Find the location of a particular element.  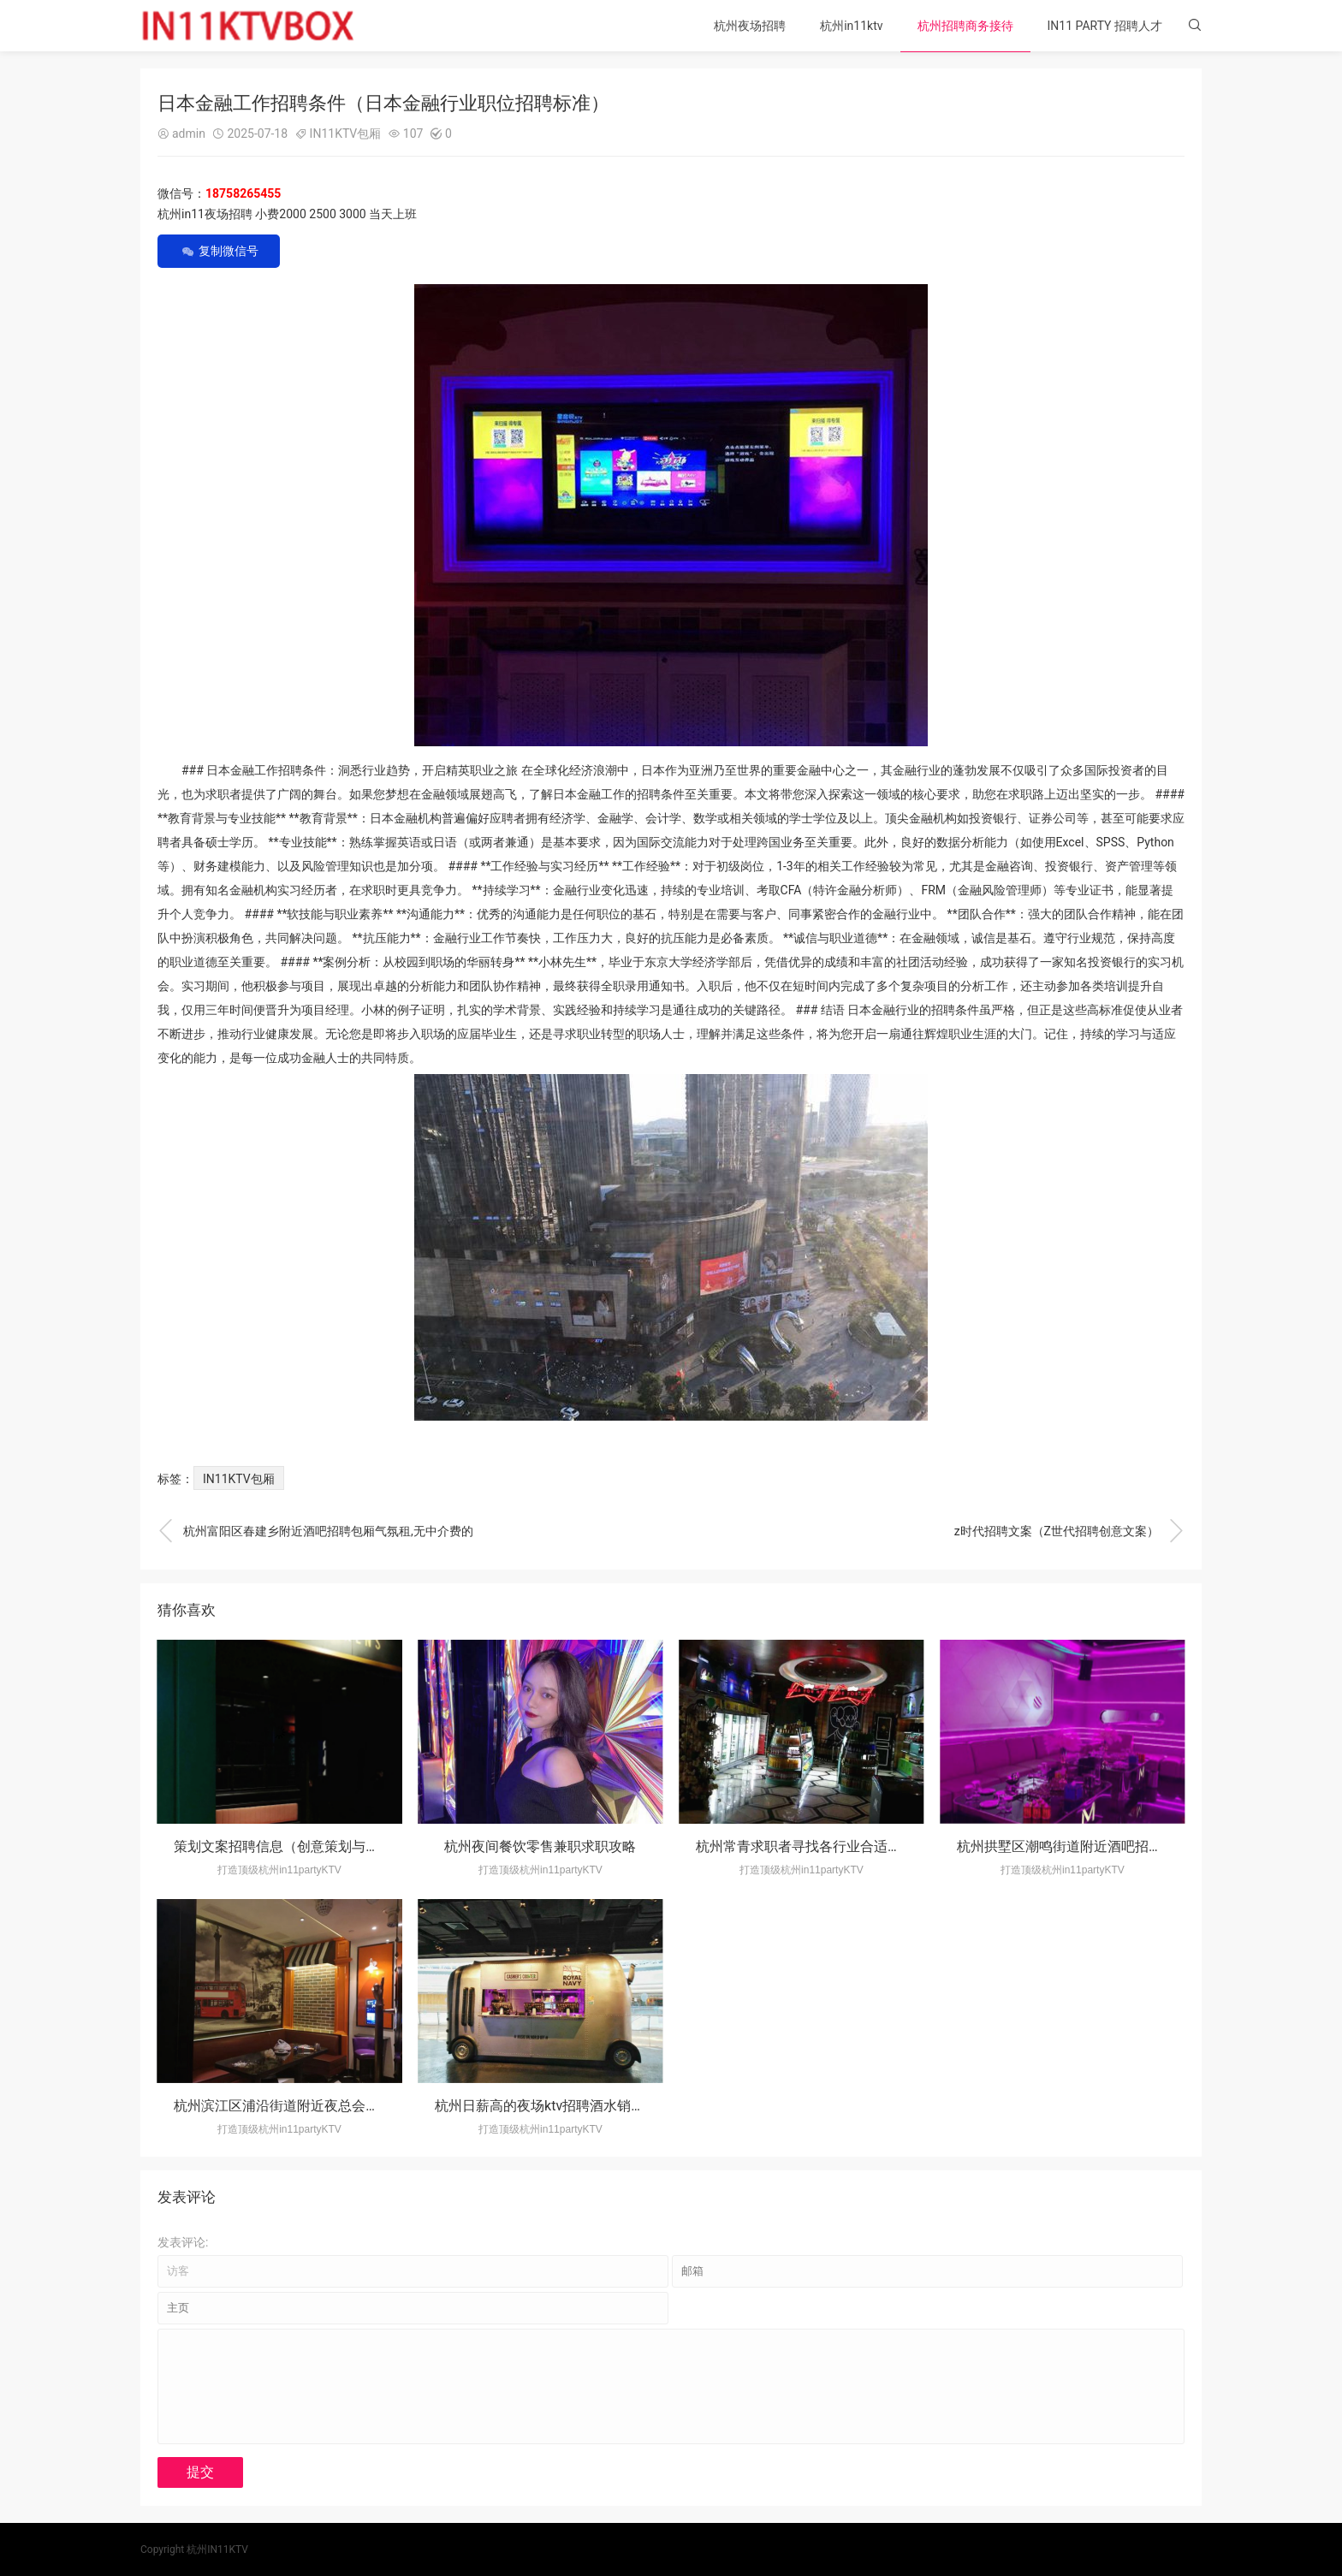

杭州招聘商务接待 is located at coordinates (965, 26).